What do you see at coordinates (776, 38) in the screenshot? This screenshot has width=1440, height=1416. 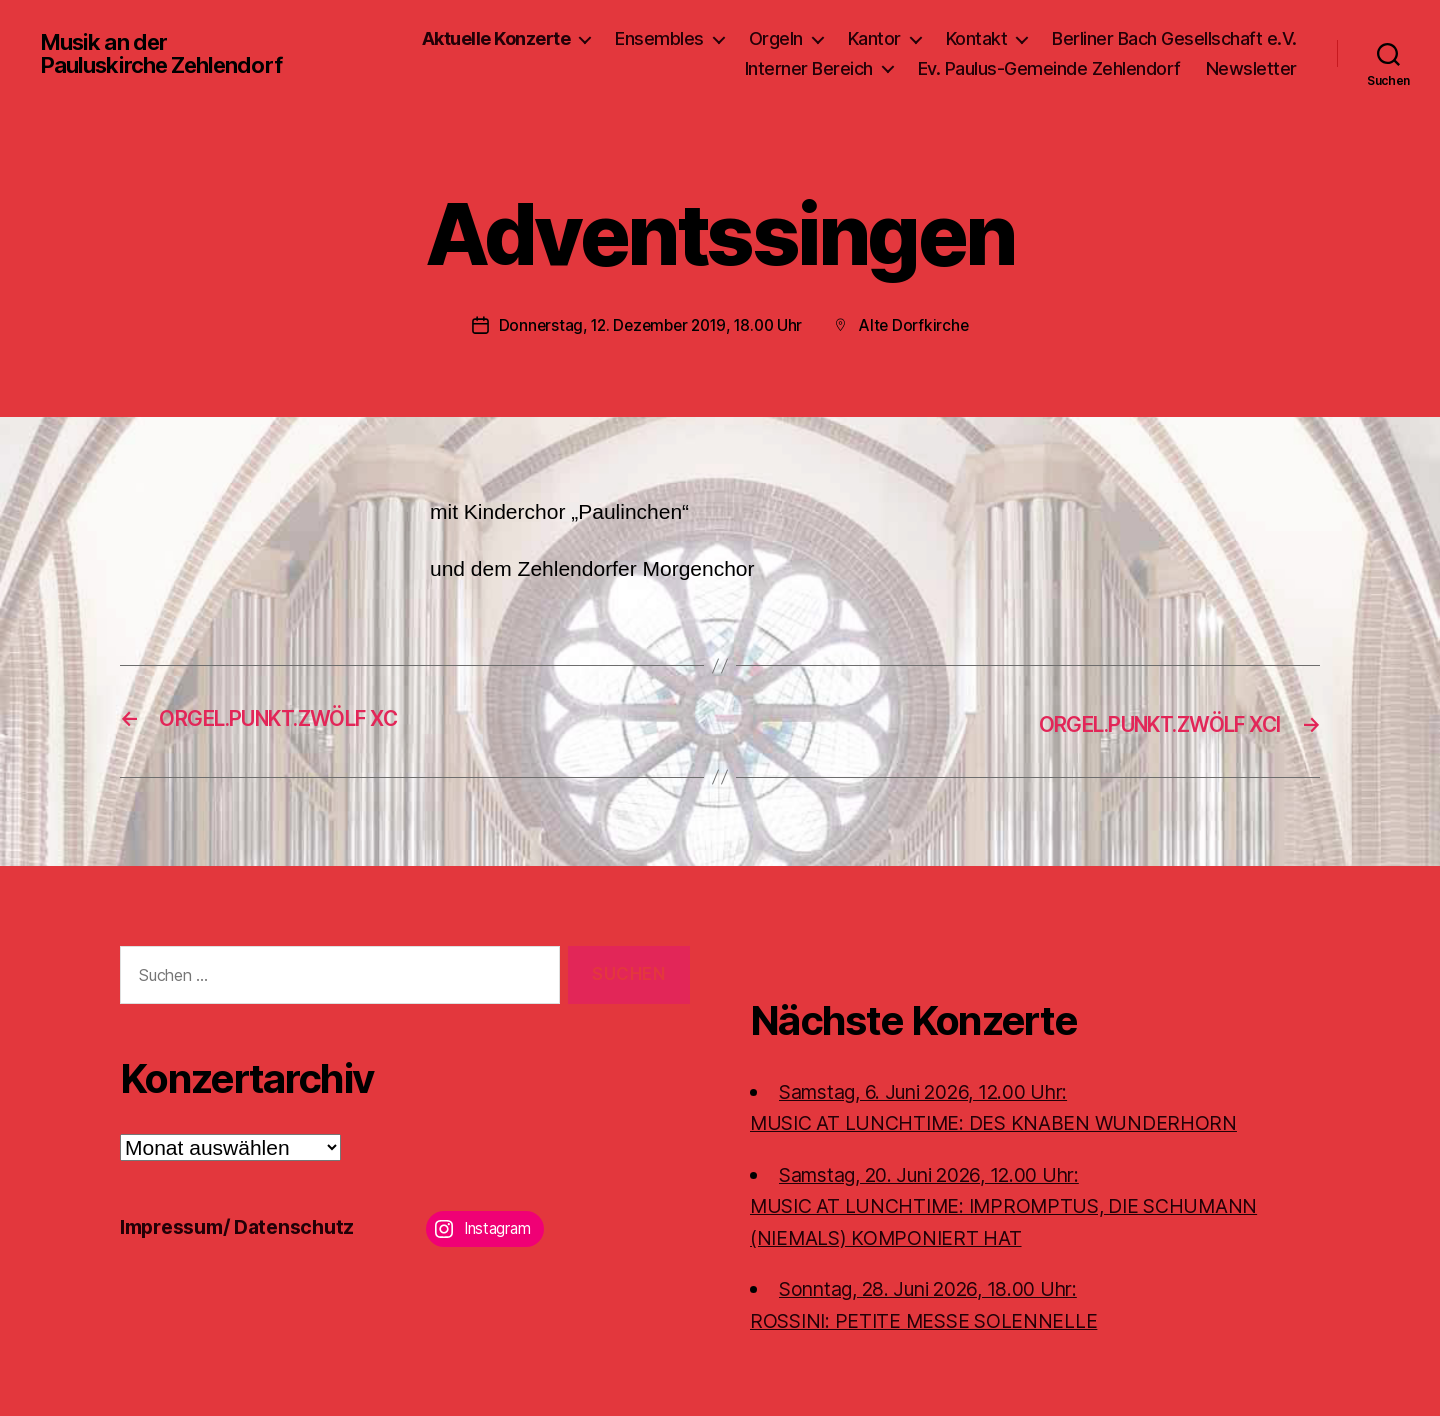 I see `Orgeln` at bounding box center [776, 38].